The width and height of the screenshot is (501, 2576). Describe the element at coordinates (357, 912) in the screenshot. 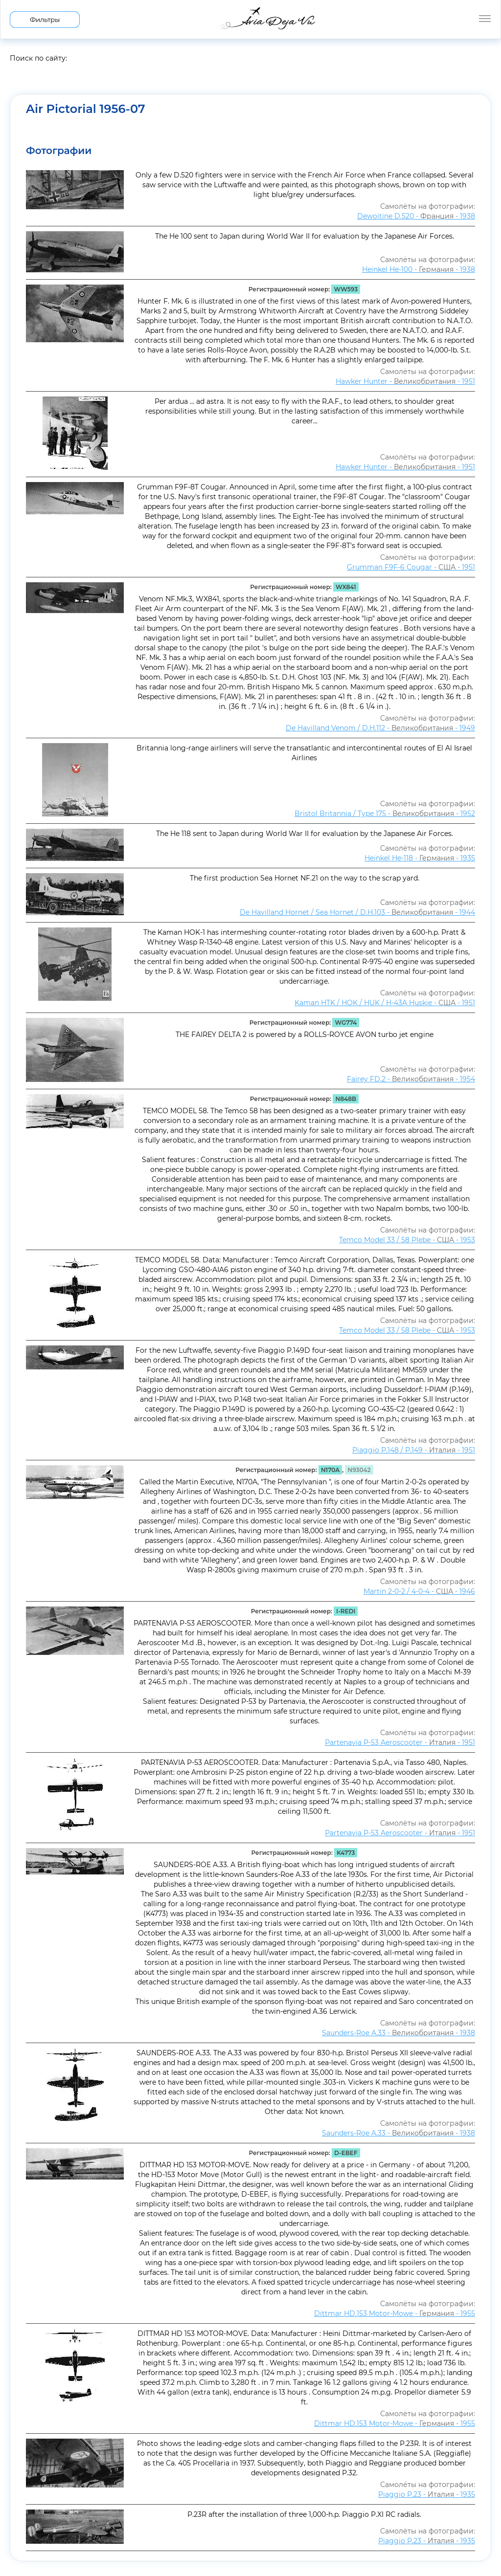

I see `De Havilland Hornet / Sea Hornet / D.H.103 - - 1944` at that location.